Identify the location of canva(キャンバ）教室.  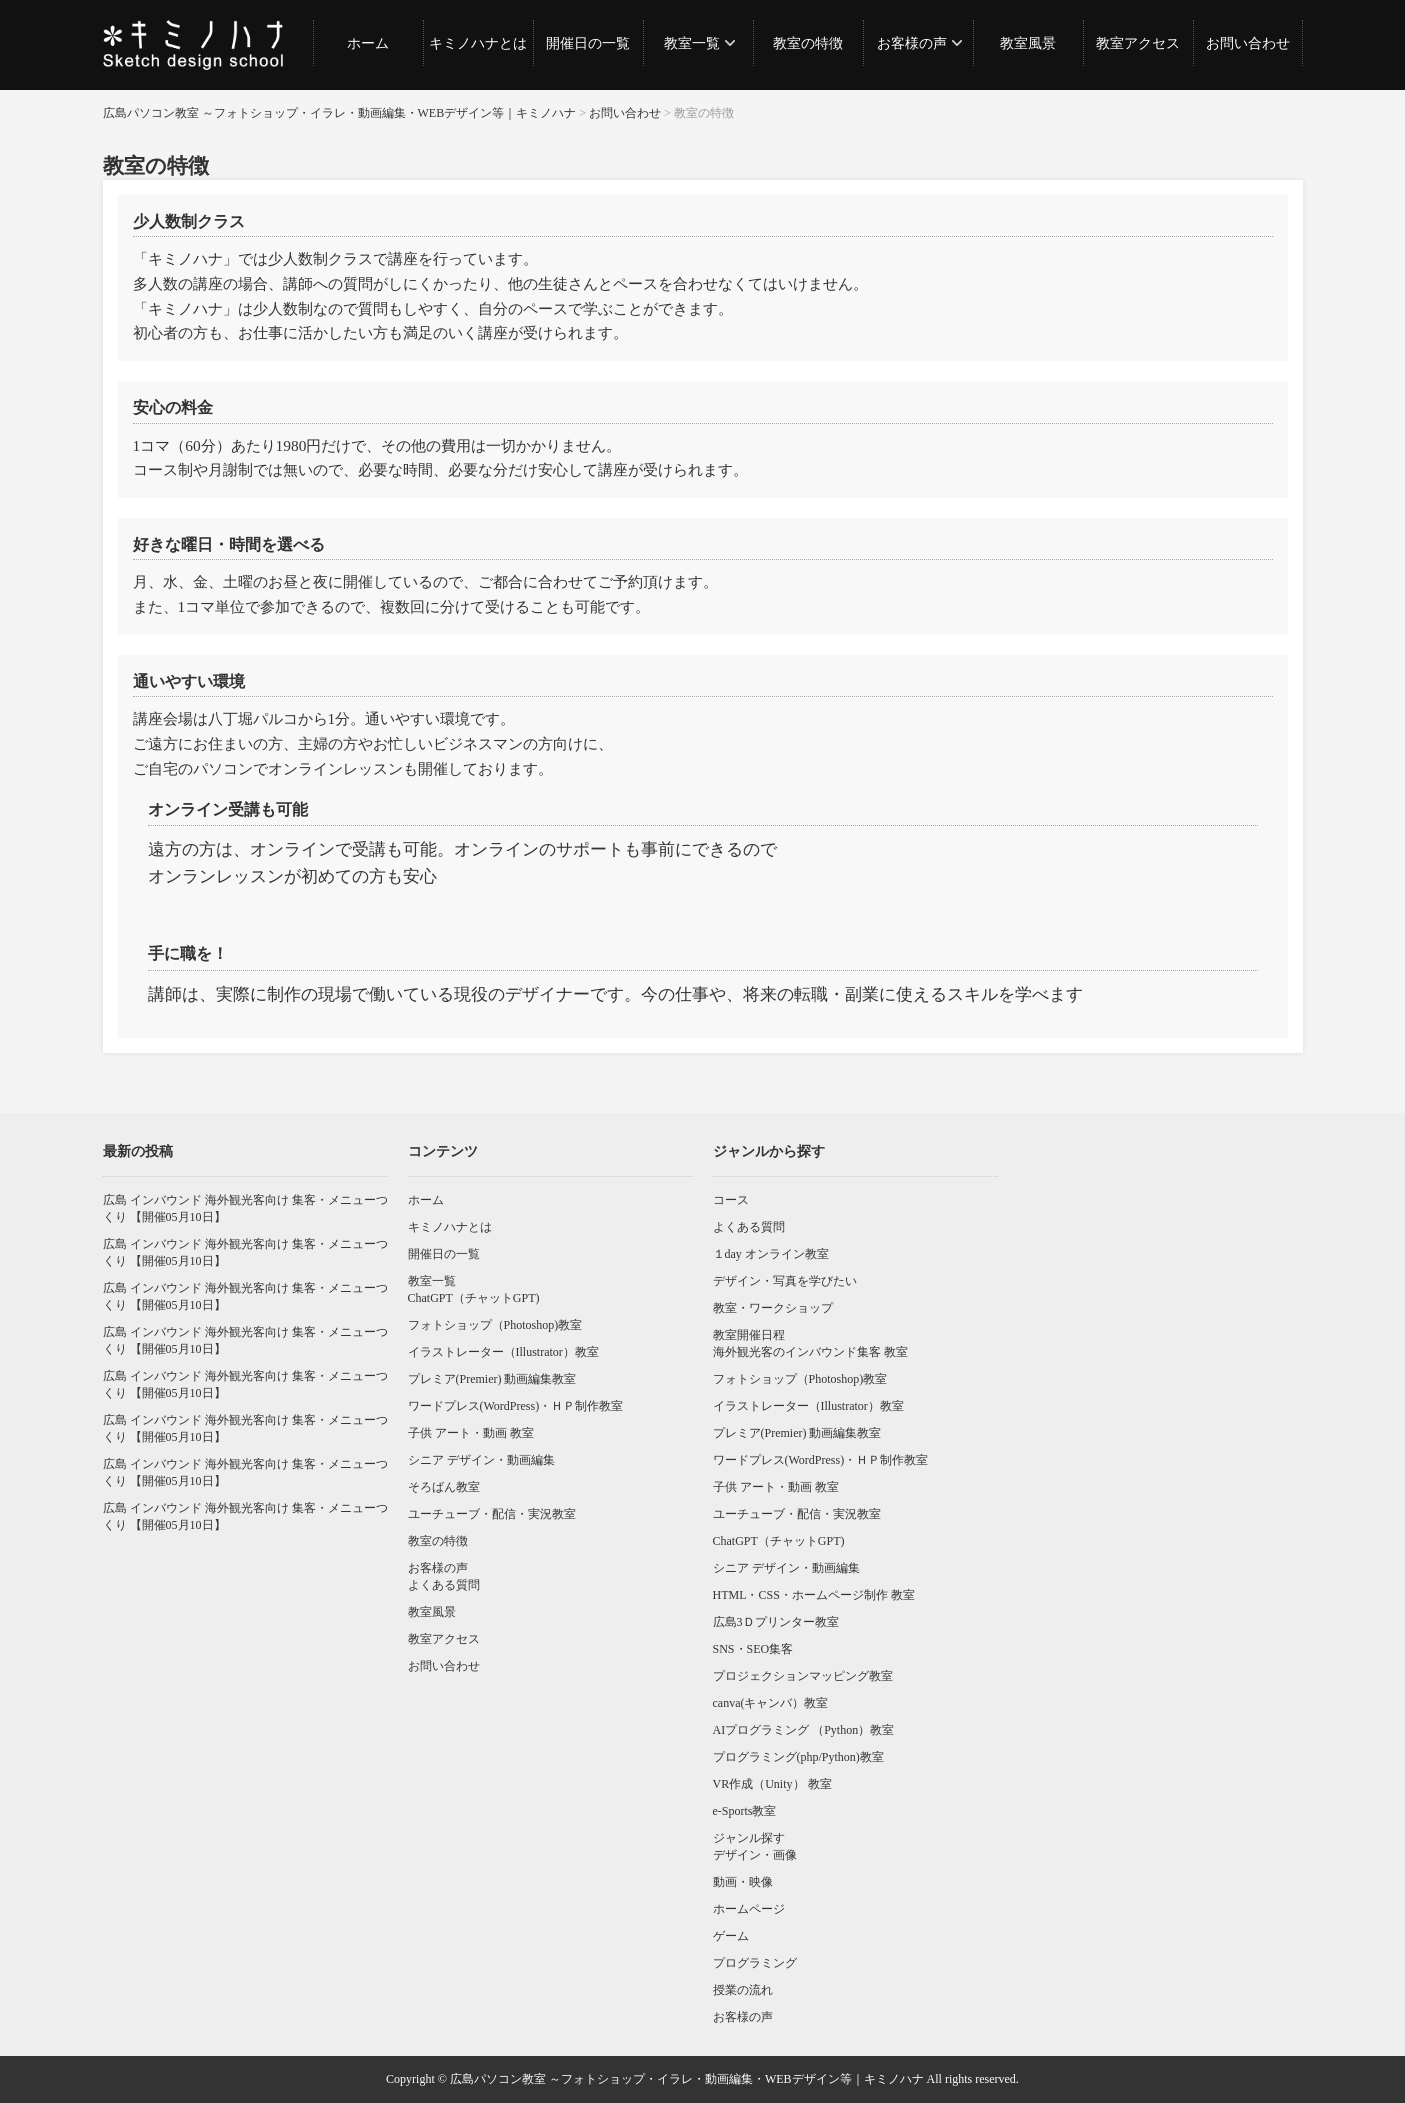
(771, 1703).